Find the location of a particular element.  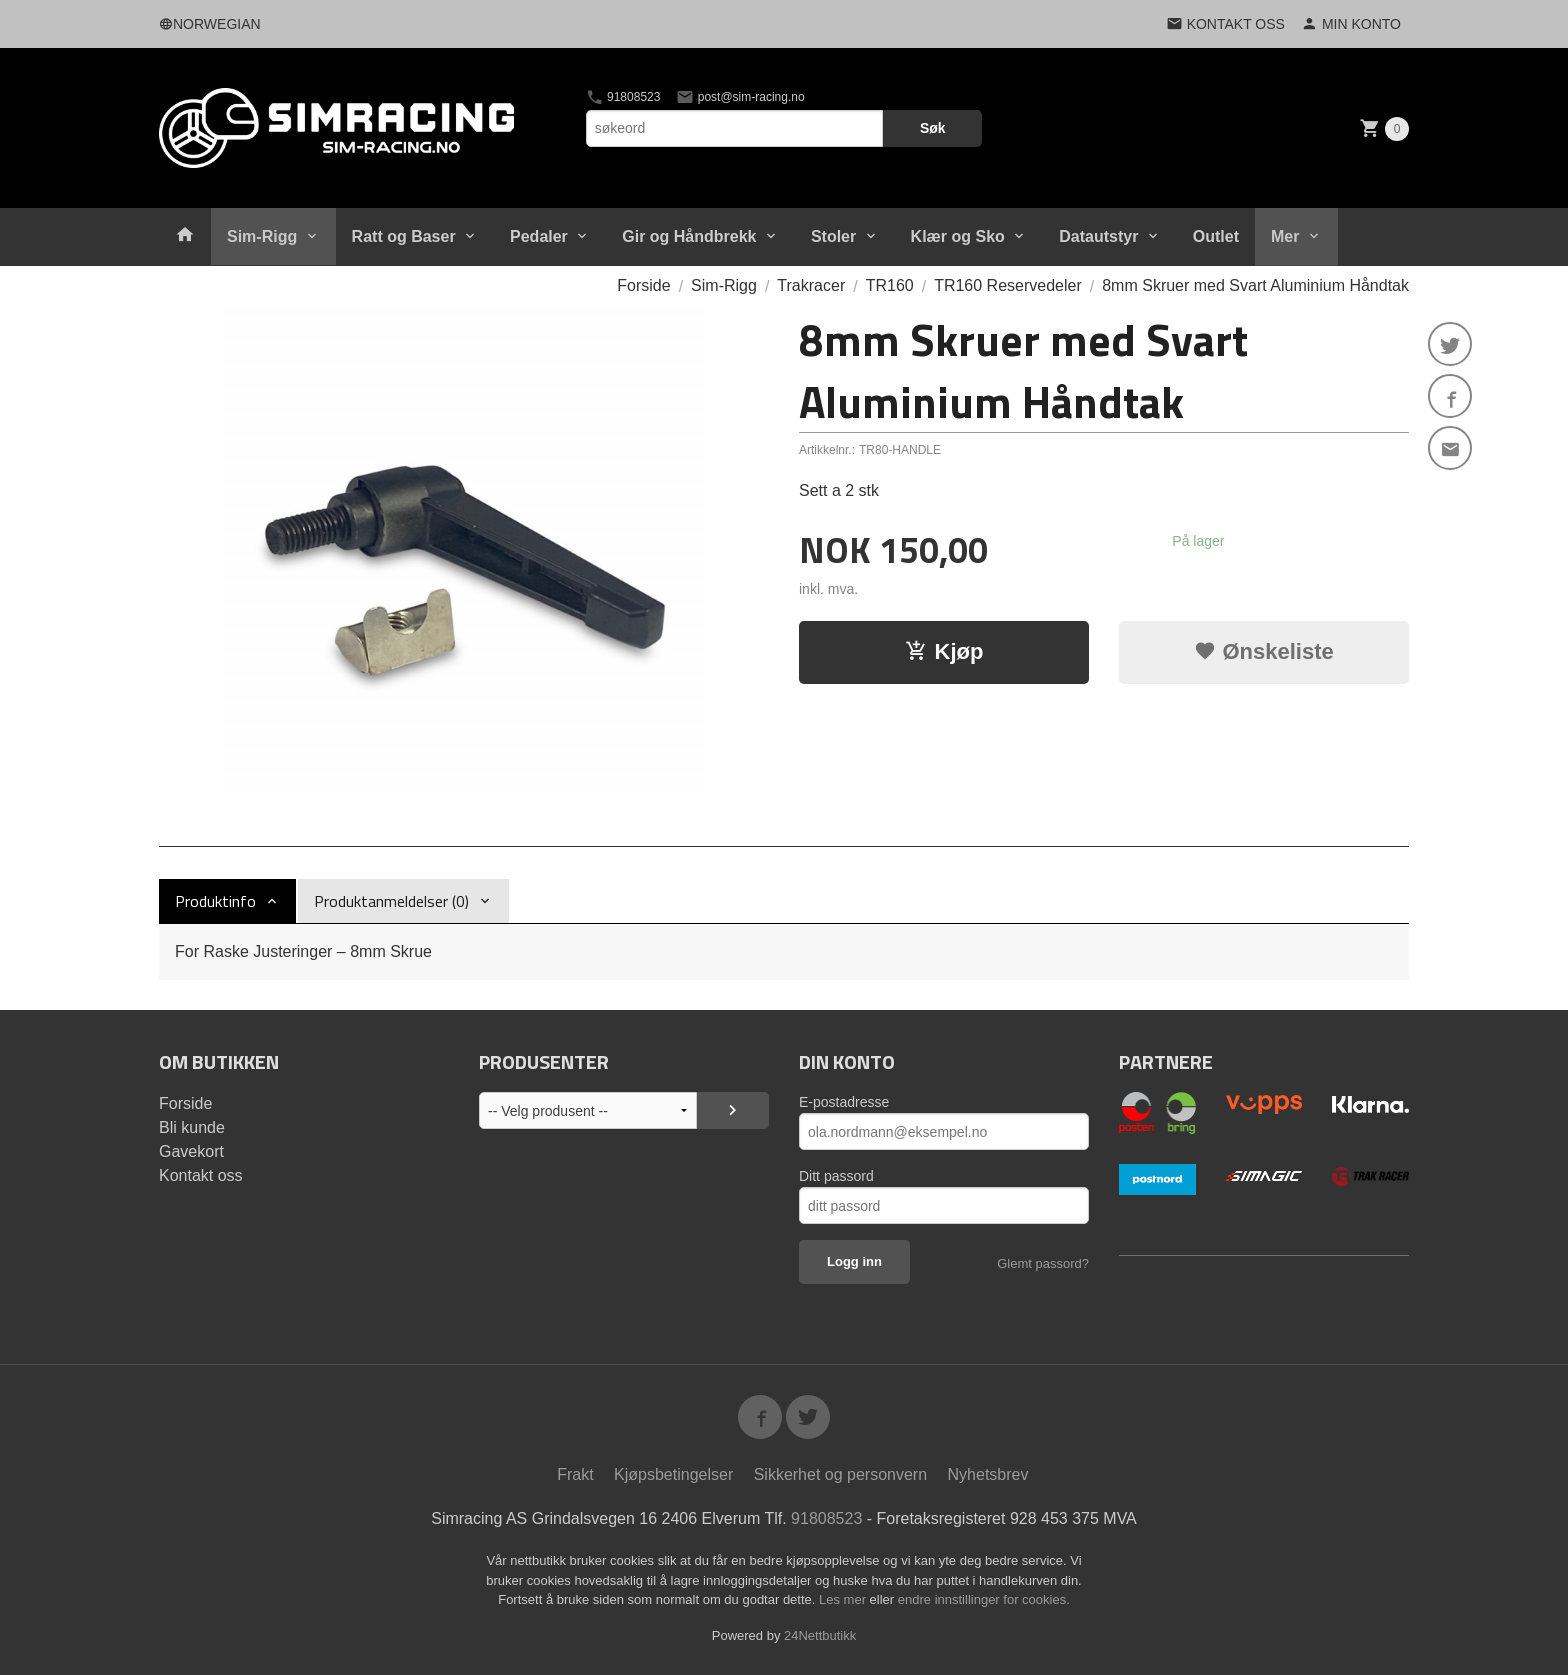

Nyhetsbrev is located at coordinates (988, 1474).